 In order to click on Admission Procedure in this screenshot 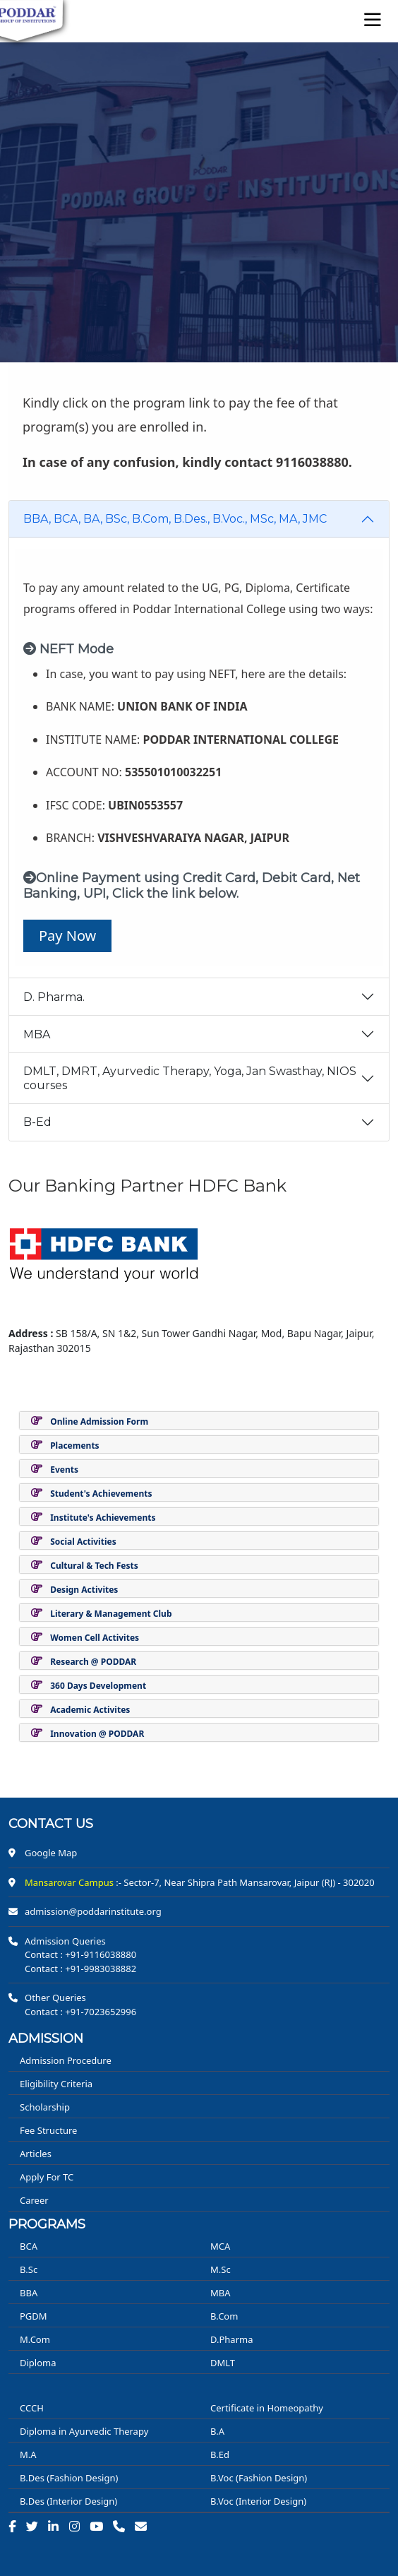, I will do `click(65, 2060)`.